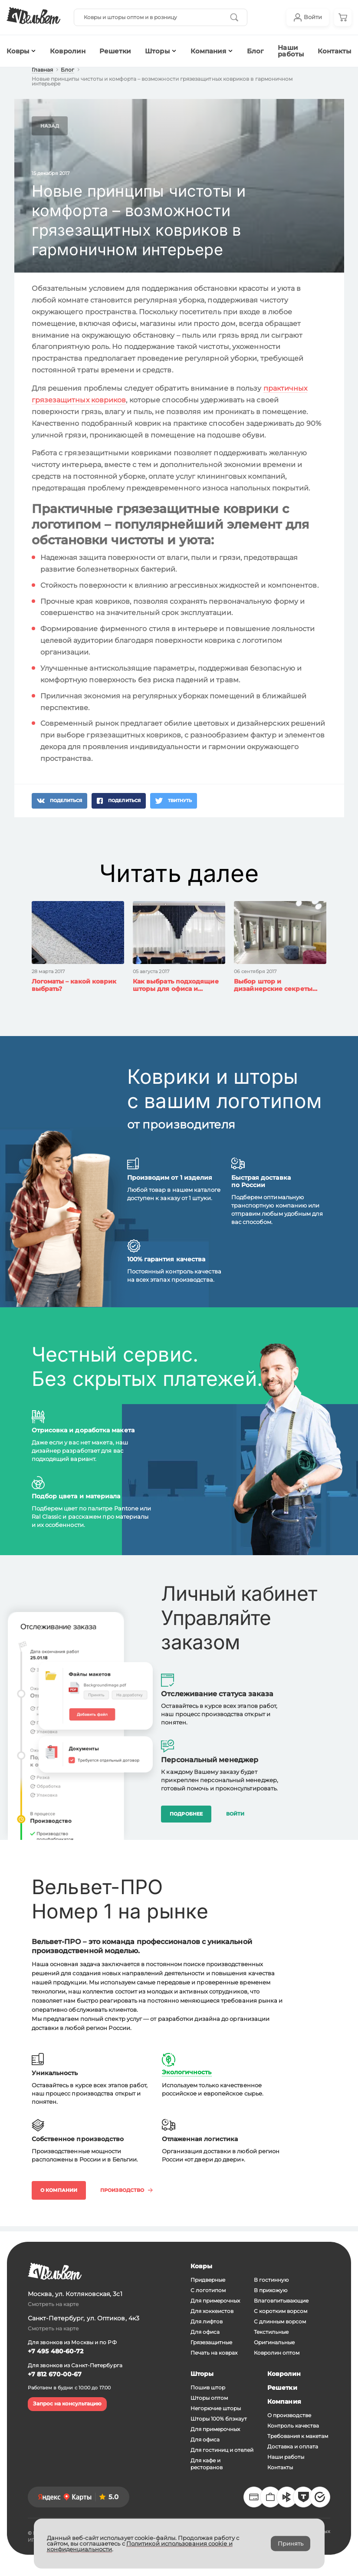 Image resolution: width=358 pixels, height=2576 pixels. What do you see at coordinates (67, 51) in the screenshot?
I see `Ковролин` at bounding box center [67, 51].